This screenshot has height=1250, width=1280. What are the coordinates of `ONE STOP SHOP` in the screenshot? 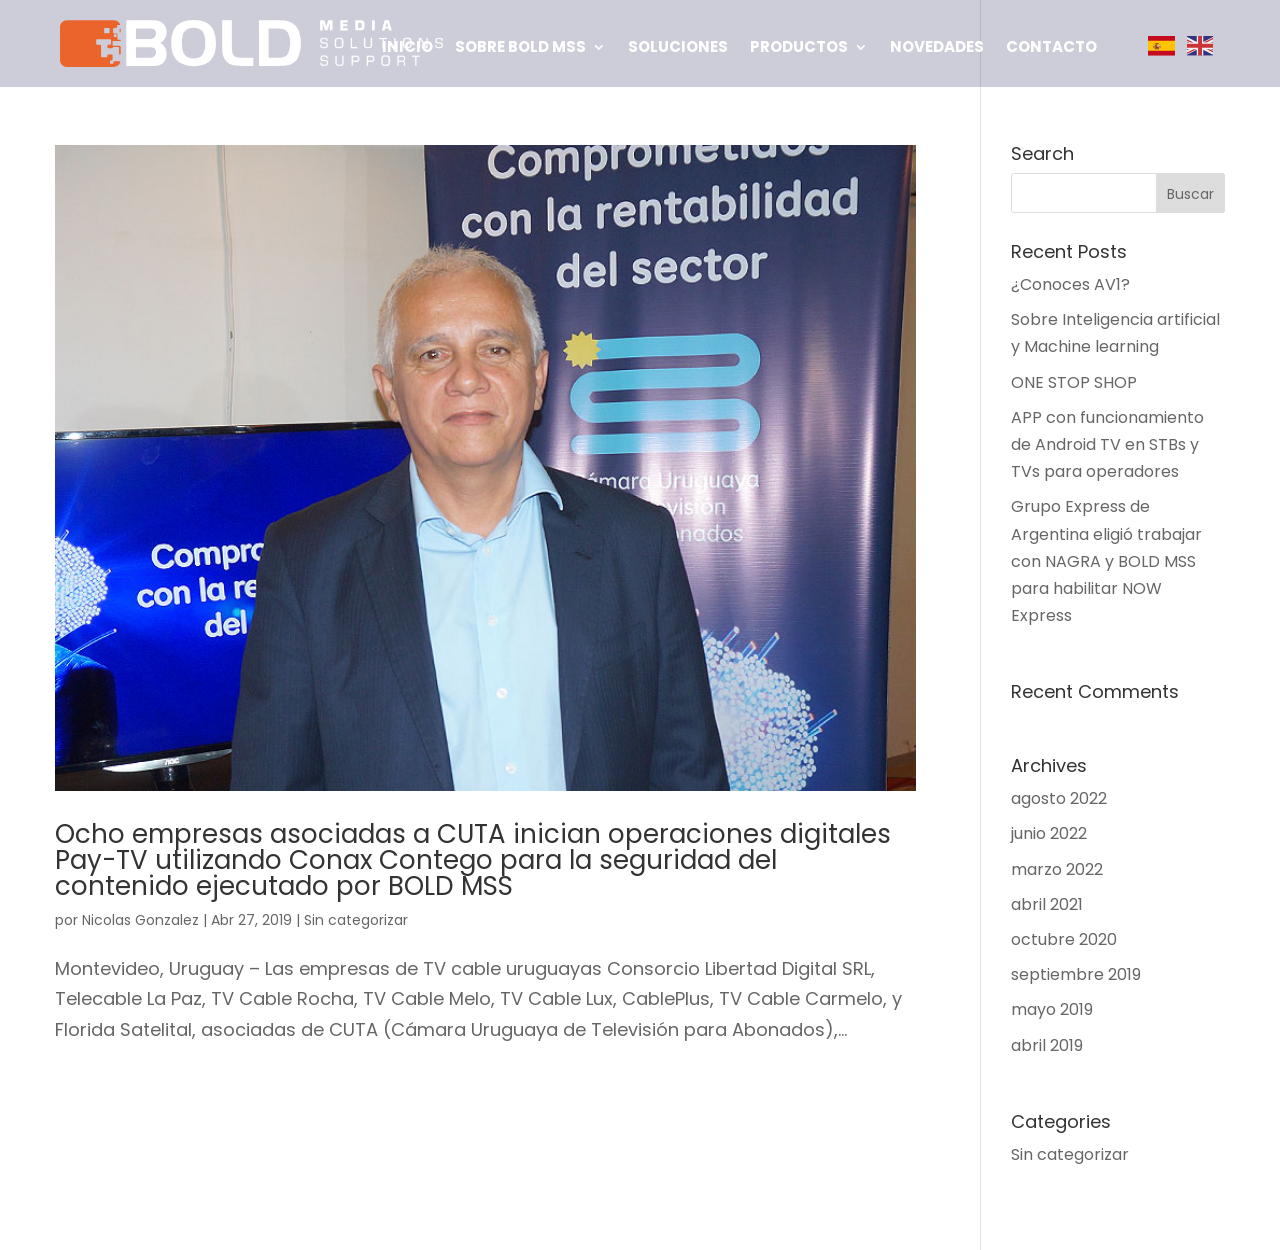 It's located at (1074, 382).